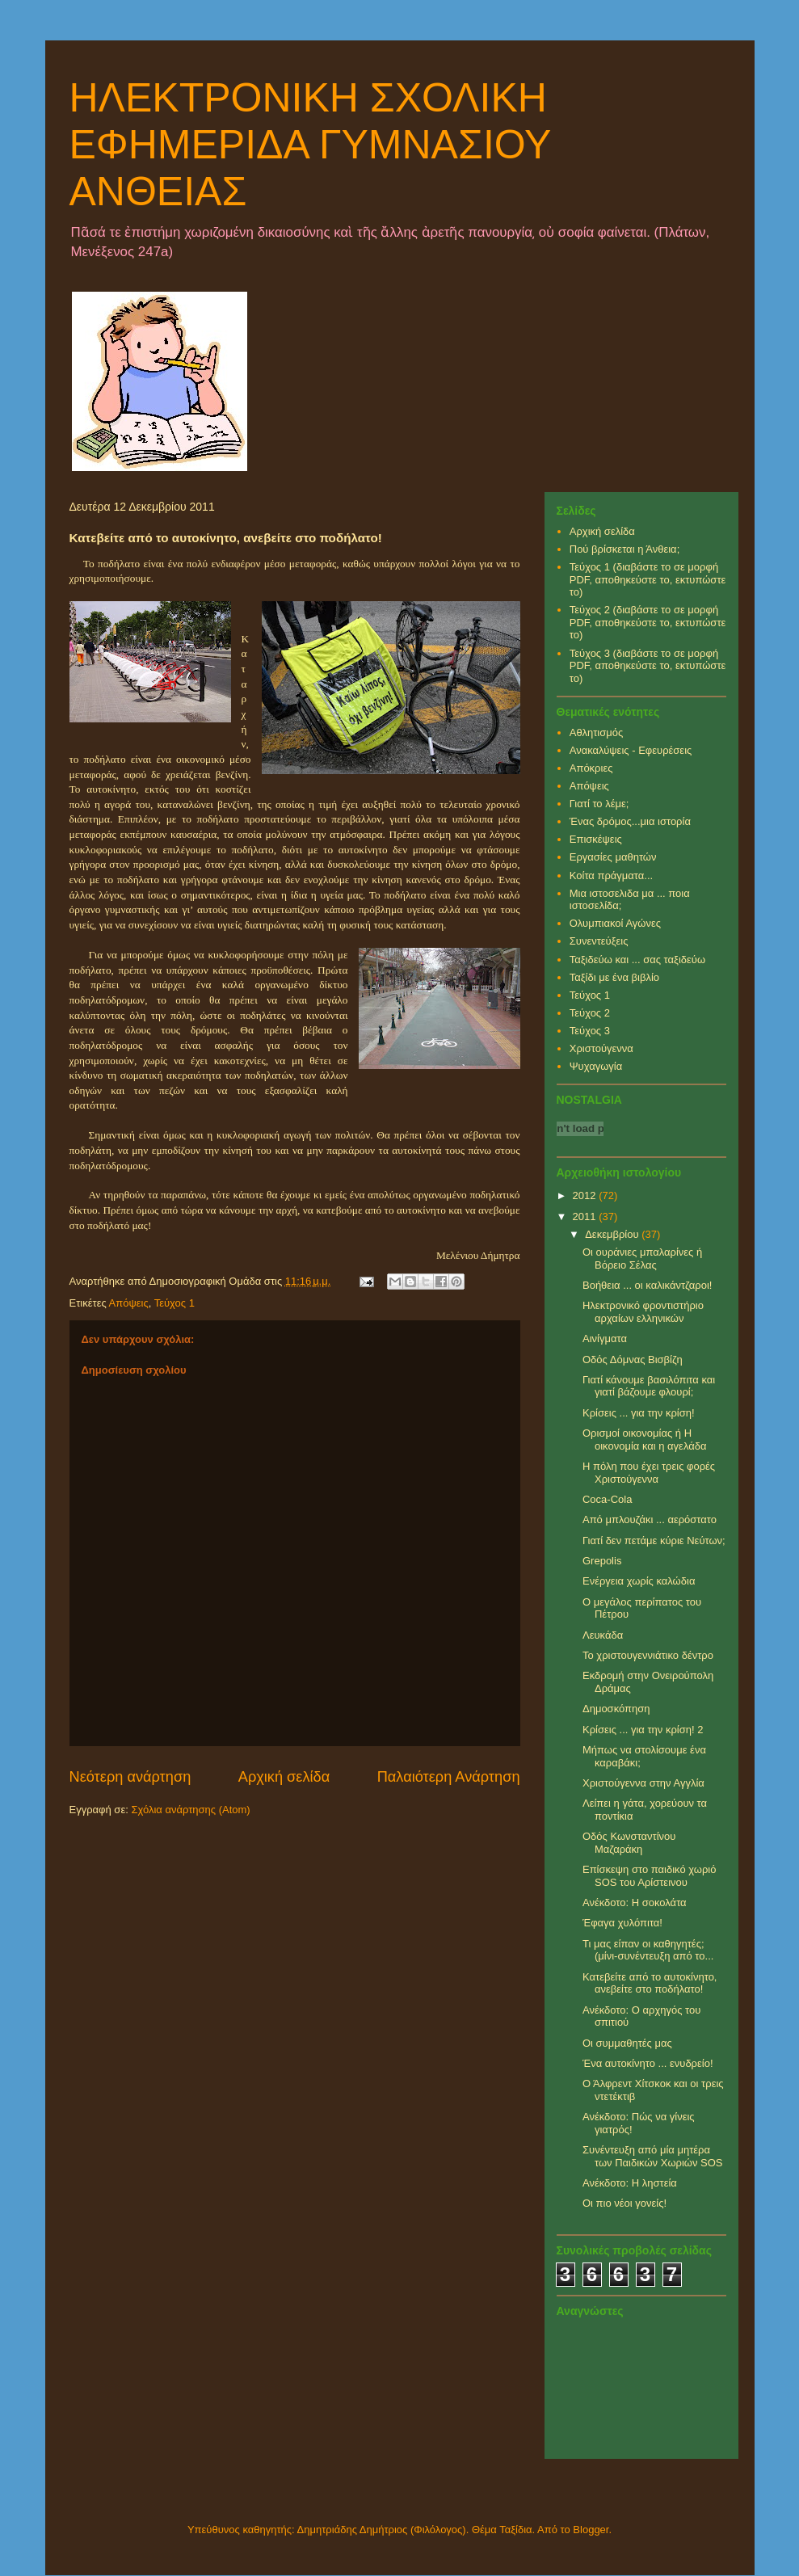 The height and width of the screenshot is (2576, 799). Describe the element at coordinates (649, 1519) in the screenshot. I see `Από μπλουζάκι ... αερόστατο` at that location.